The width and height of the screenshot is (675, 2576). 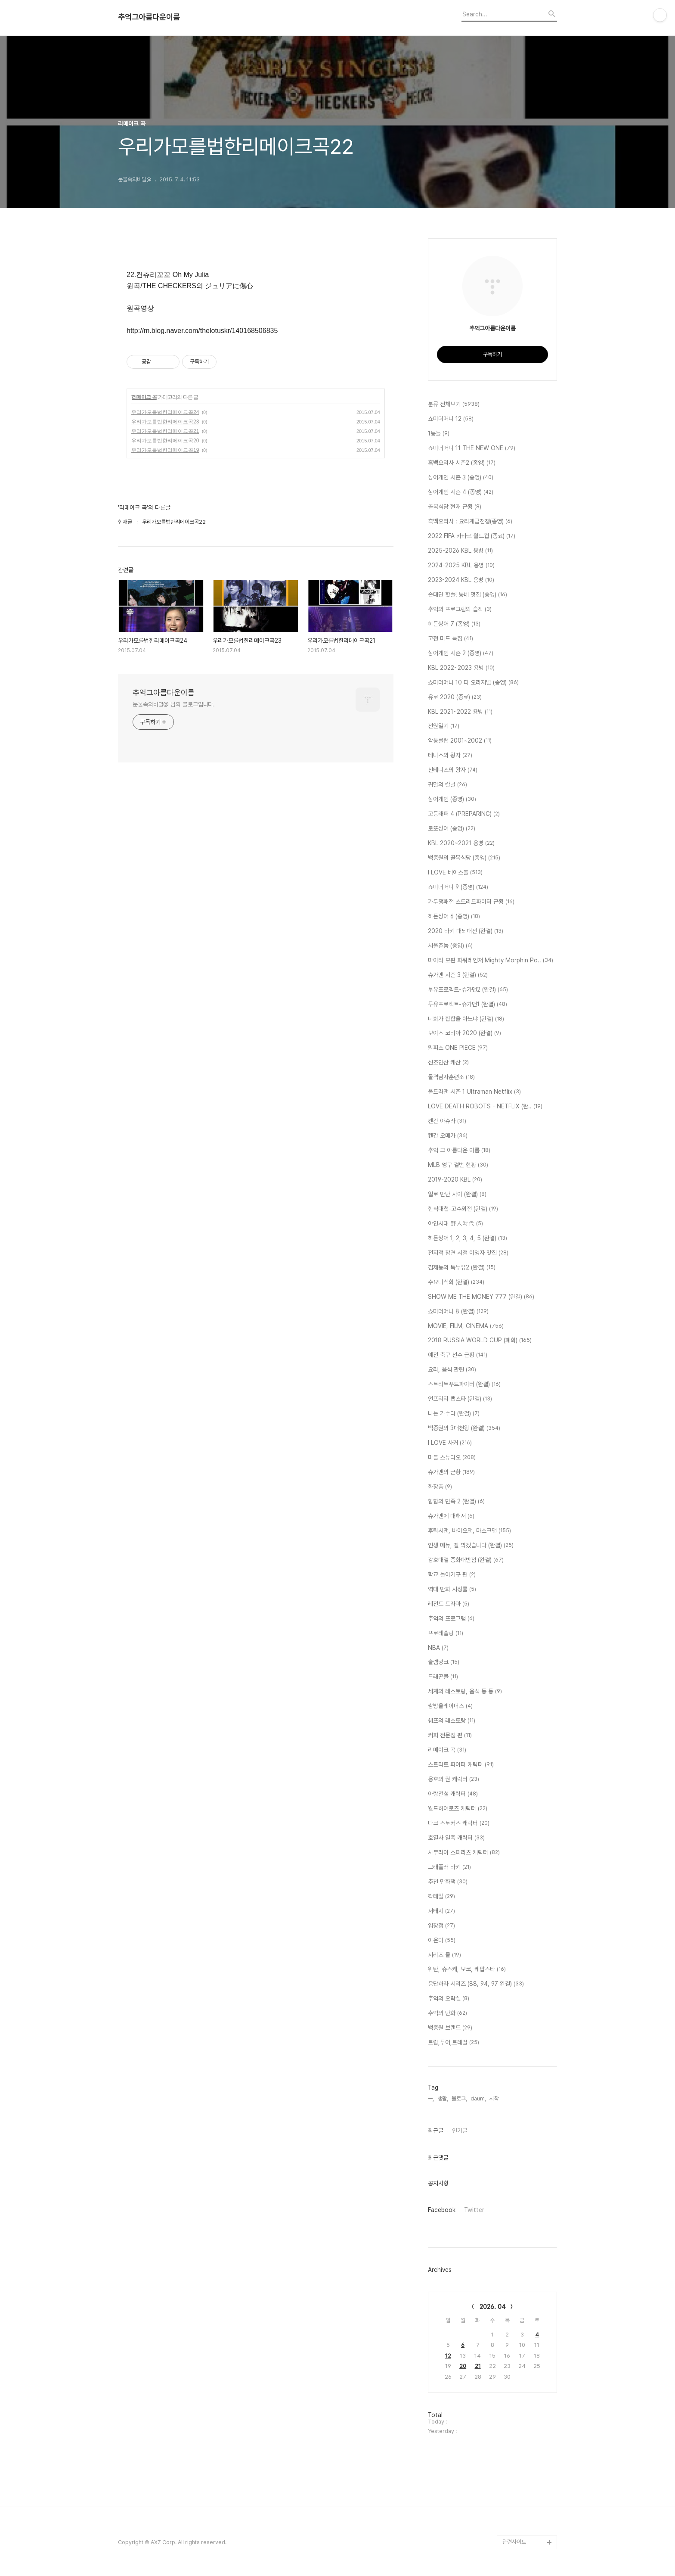 I want to click on 너희가 힙합을 아느냐 (완결), so click(x=466, y=1019).